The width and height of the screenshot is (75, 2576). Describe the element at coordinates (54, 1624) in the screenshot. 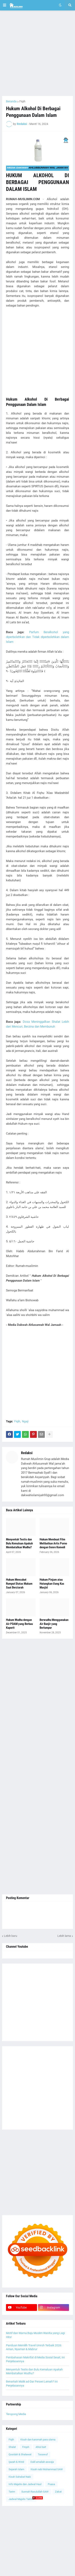

I see `Berwudhu Menggunakan Air Banjir yang Berlumpur` at that location.